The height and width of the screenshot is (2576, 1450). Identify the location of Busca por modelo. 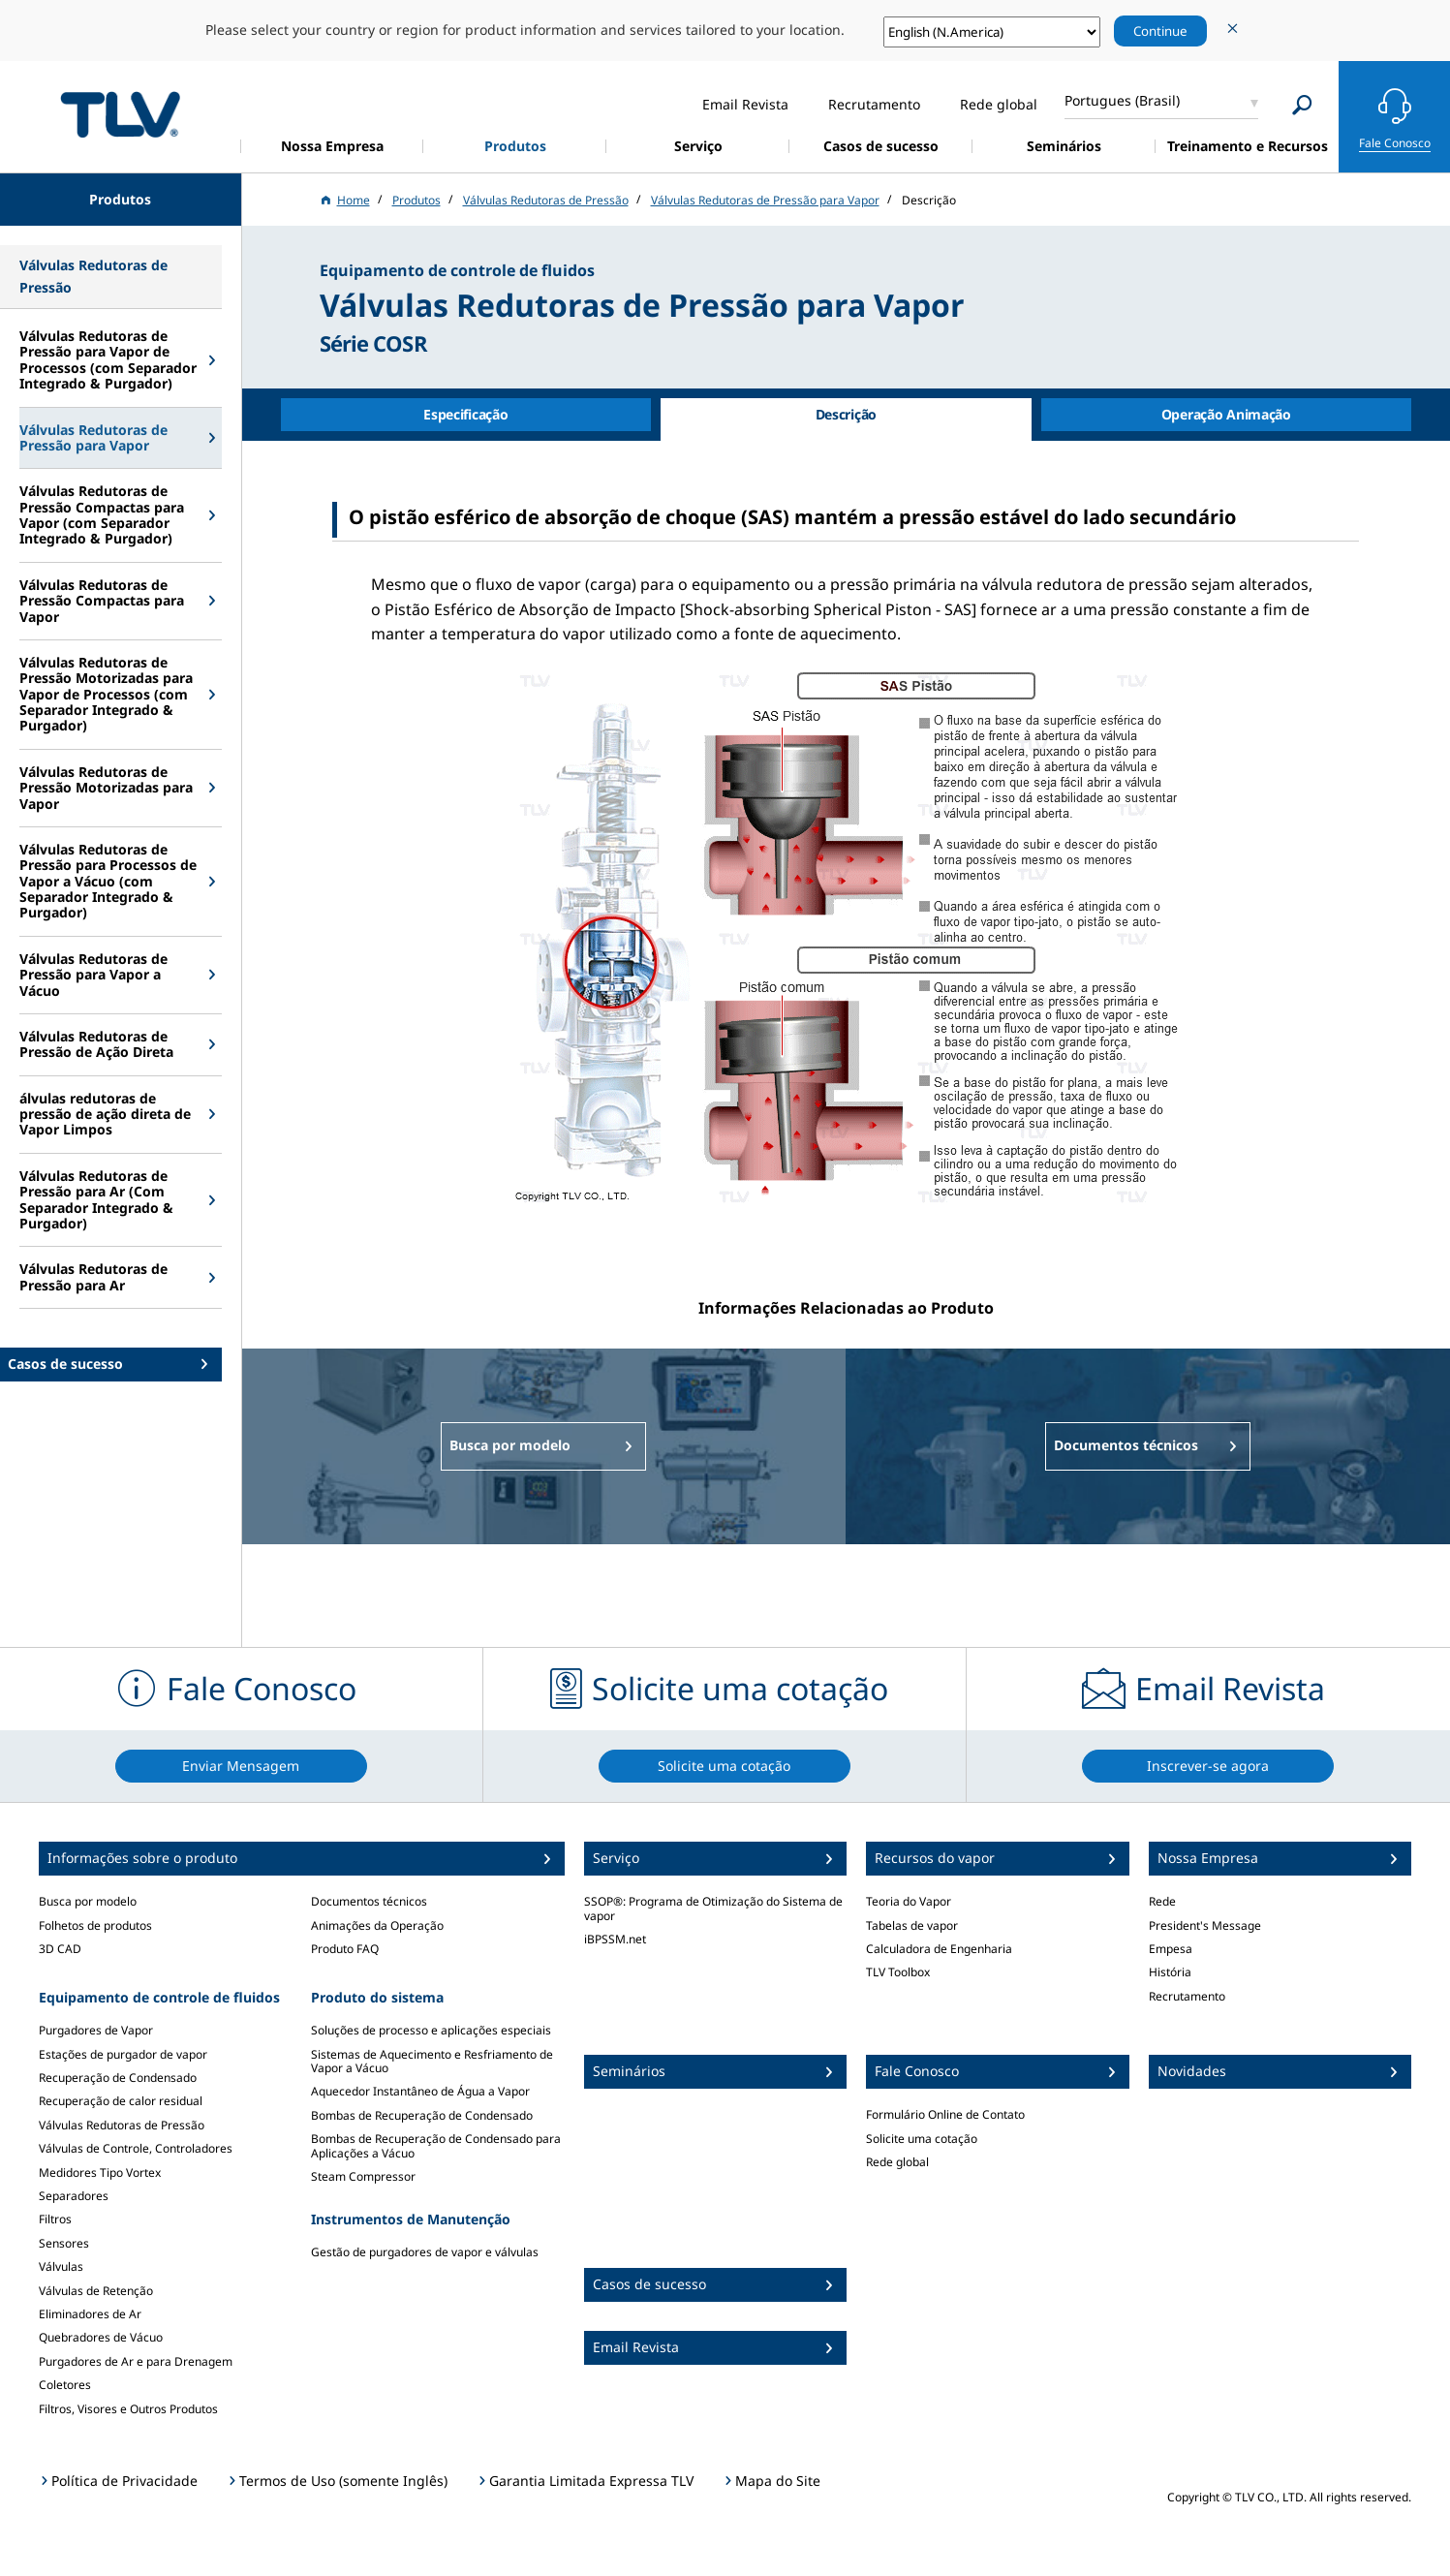
(88, 1901).